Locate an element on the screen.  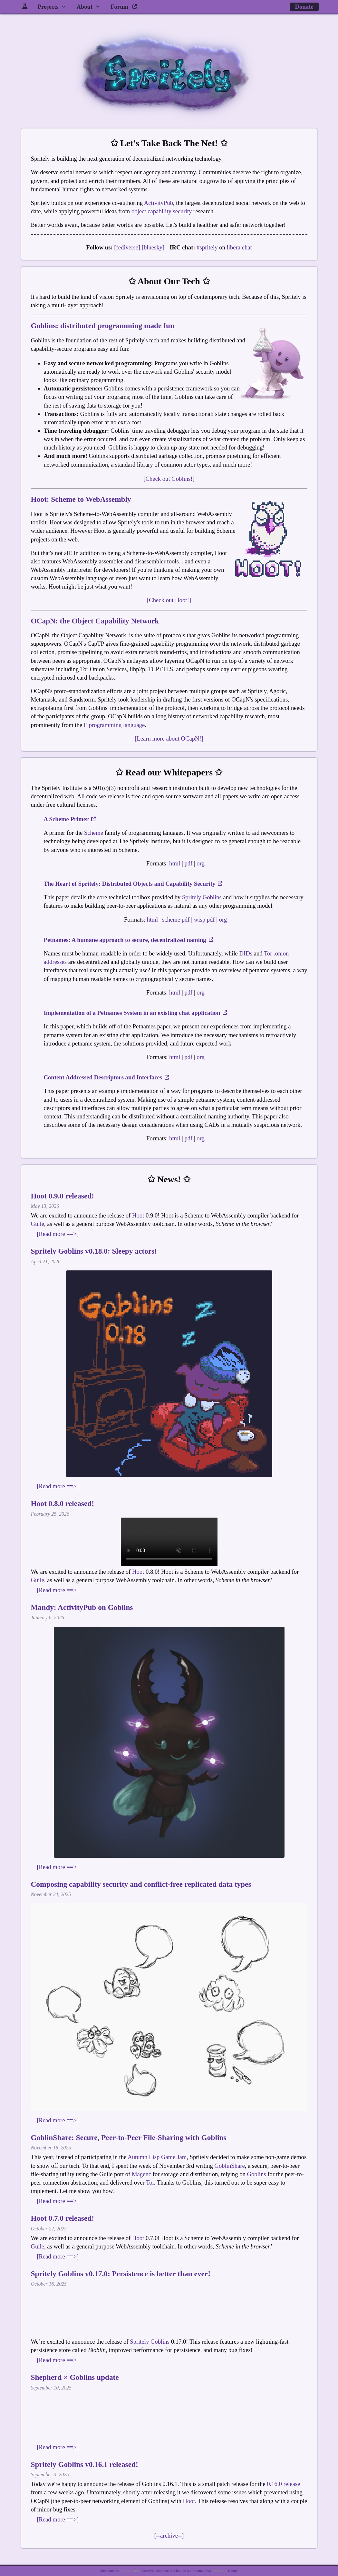
[fediverse] is located at coordinates (127, 247).